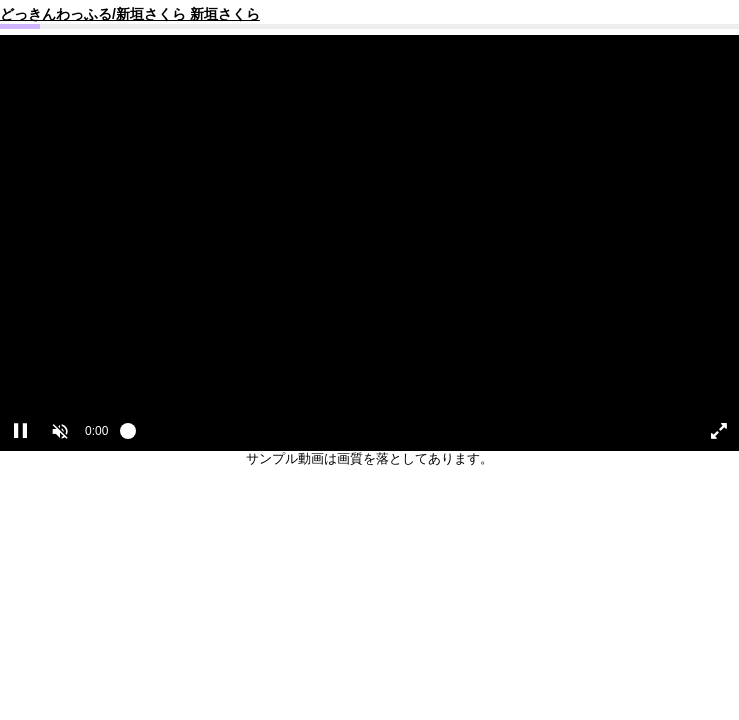  What do you see at coordinates (401, 436) in the screenshot?
I see `[slider]` at bounding box center [401, 436].